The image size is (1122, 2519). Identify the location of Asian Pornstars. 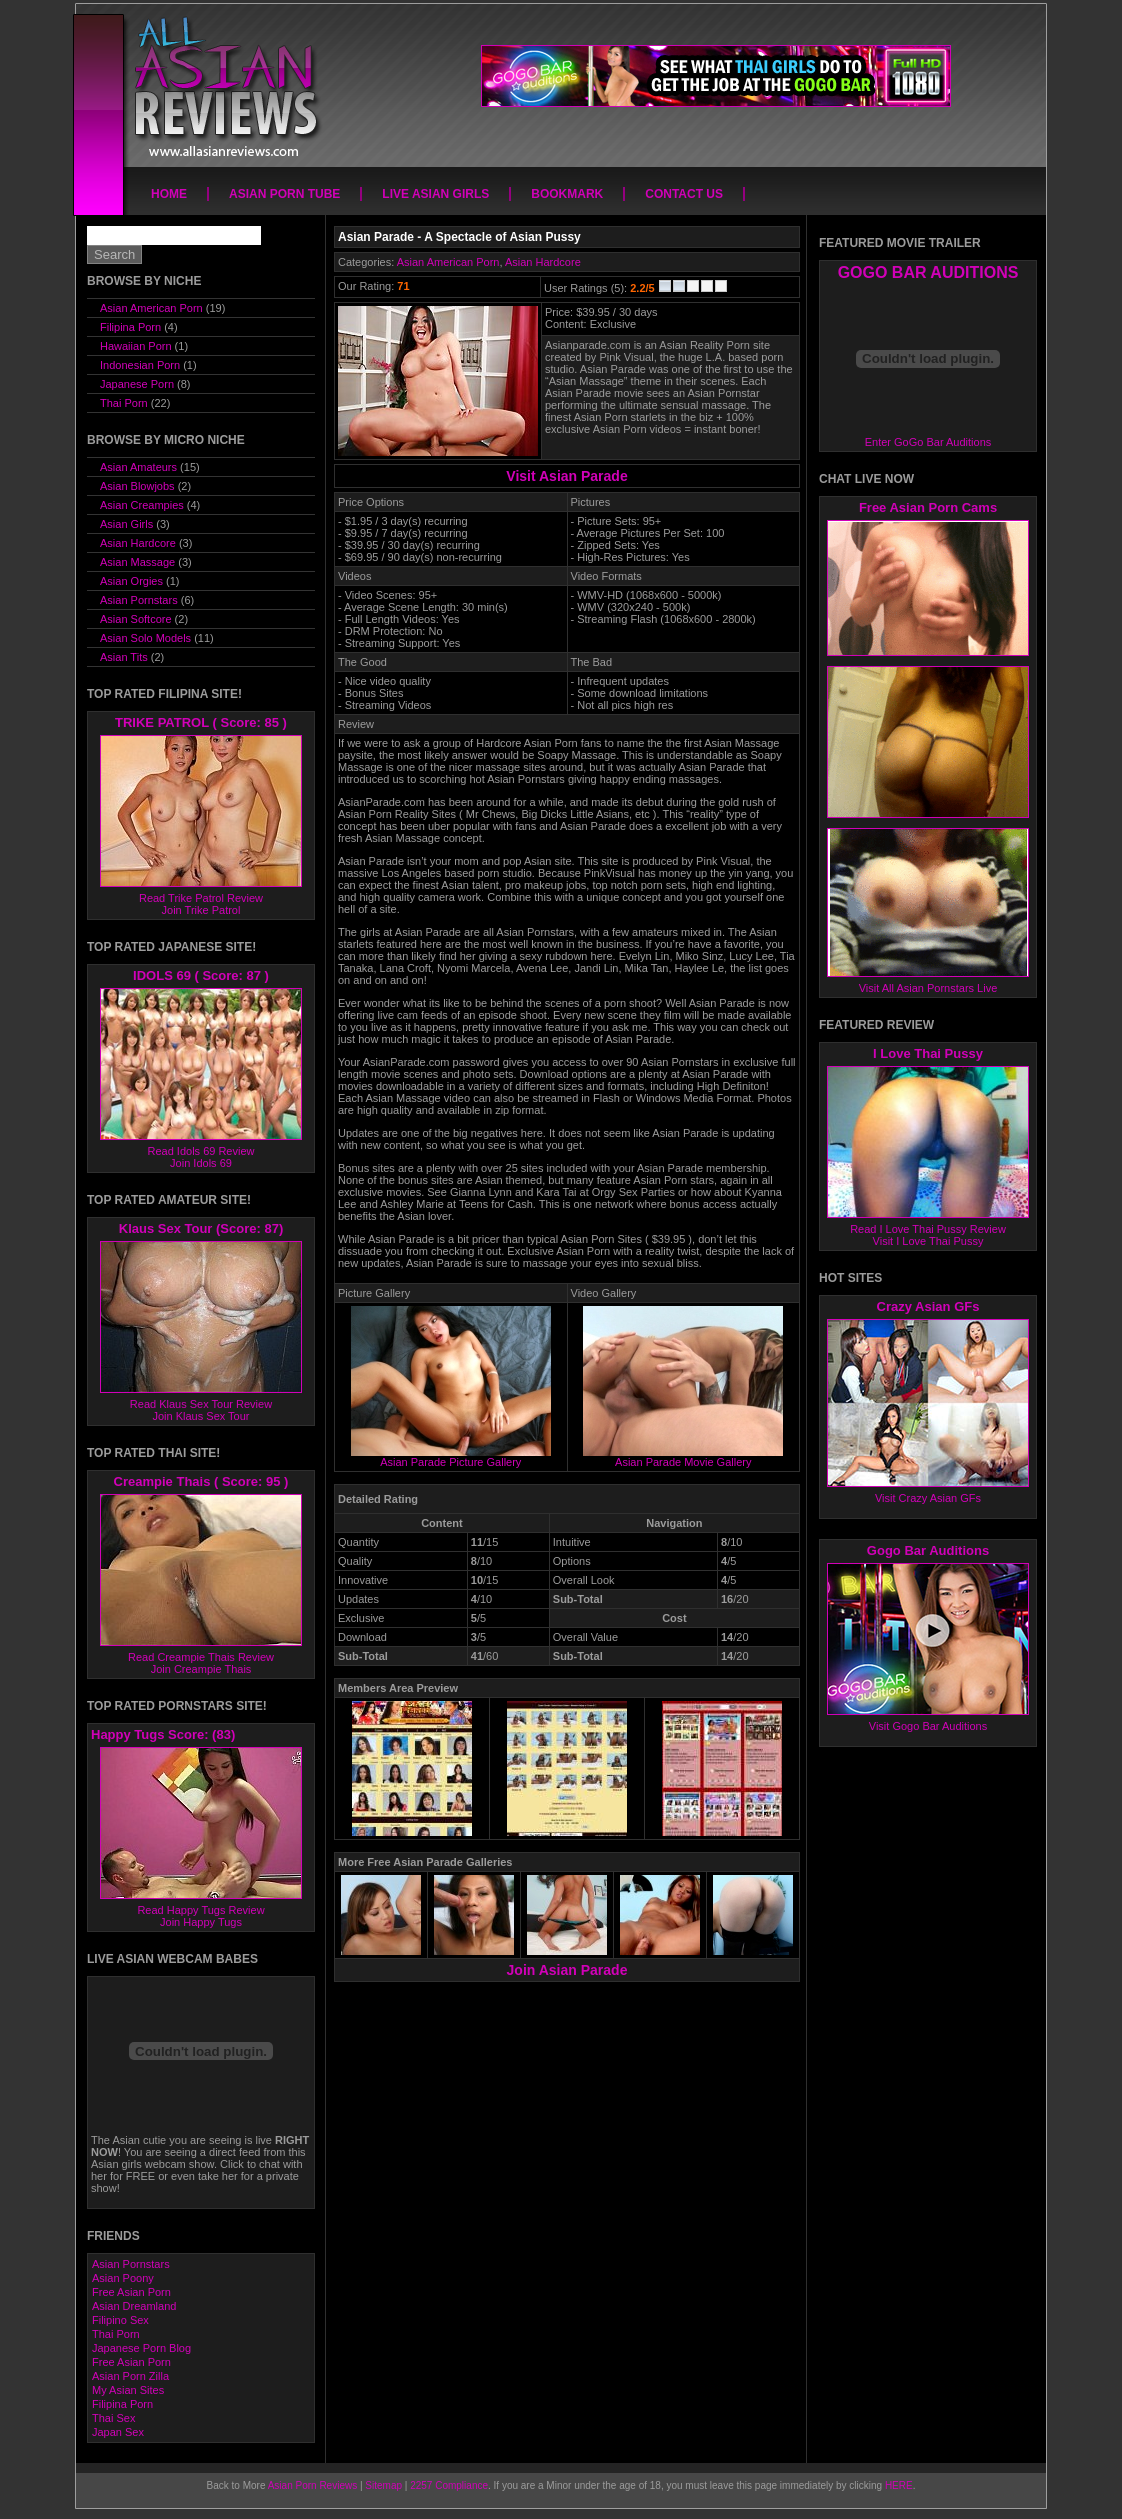
(139, 600).